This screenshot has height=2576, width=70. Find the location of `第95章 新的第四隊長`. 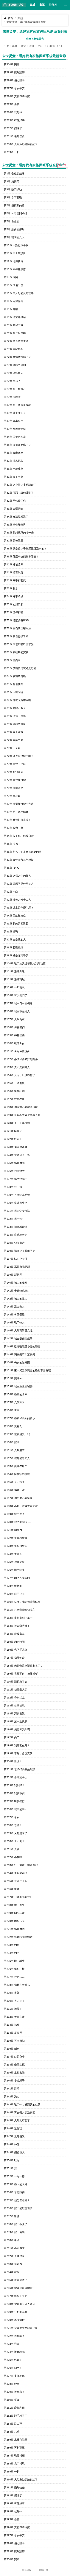

第95章 新的第四隊長 is located at coordinates (16, 923).